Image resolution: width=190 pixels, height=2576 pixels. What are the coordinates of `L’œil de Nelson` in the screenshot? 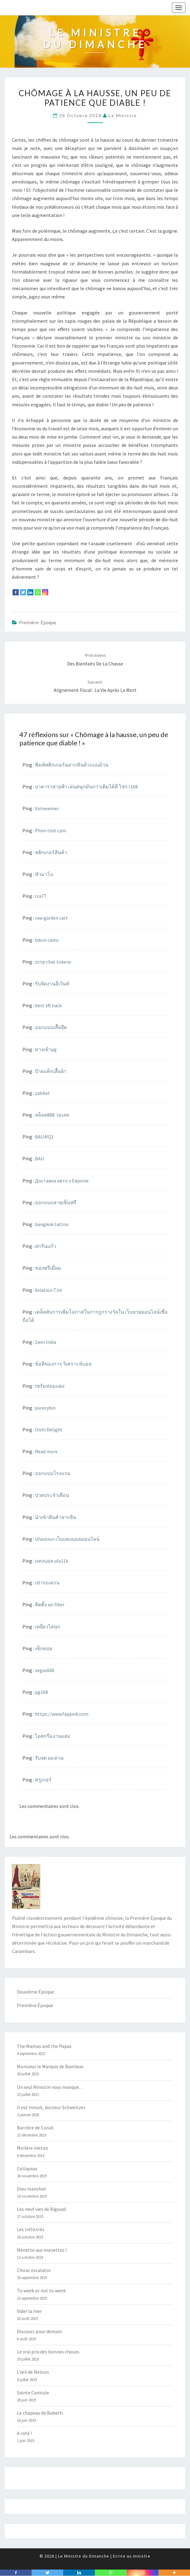 It's located at (33, 2372).